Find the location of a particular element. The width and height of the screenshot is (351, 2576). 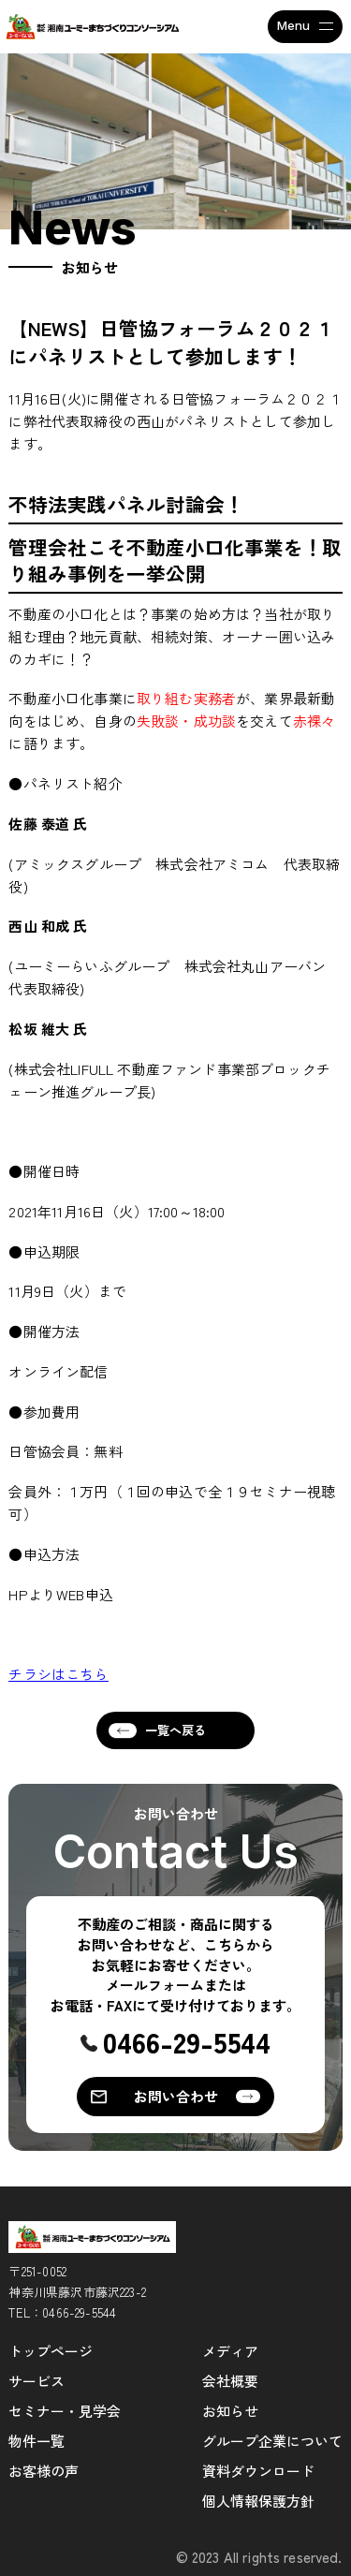

個人情報保護方針 is located at coordinates (258, 2500).